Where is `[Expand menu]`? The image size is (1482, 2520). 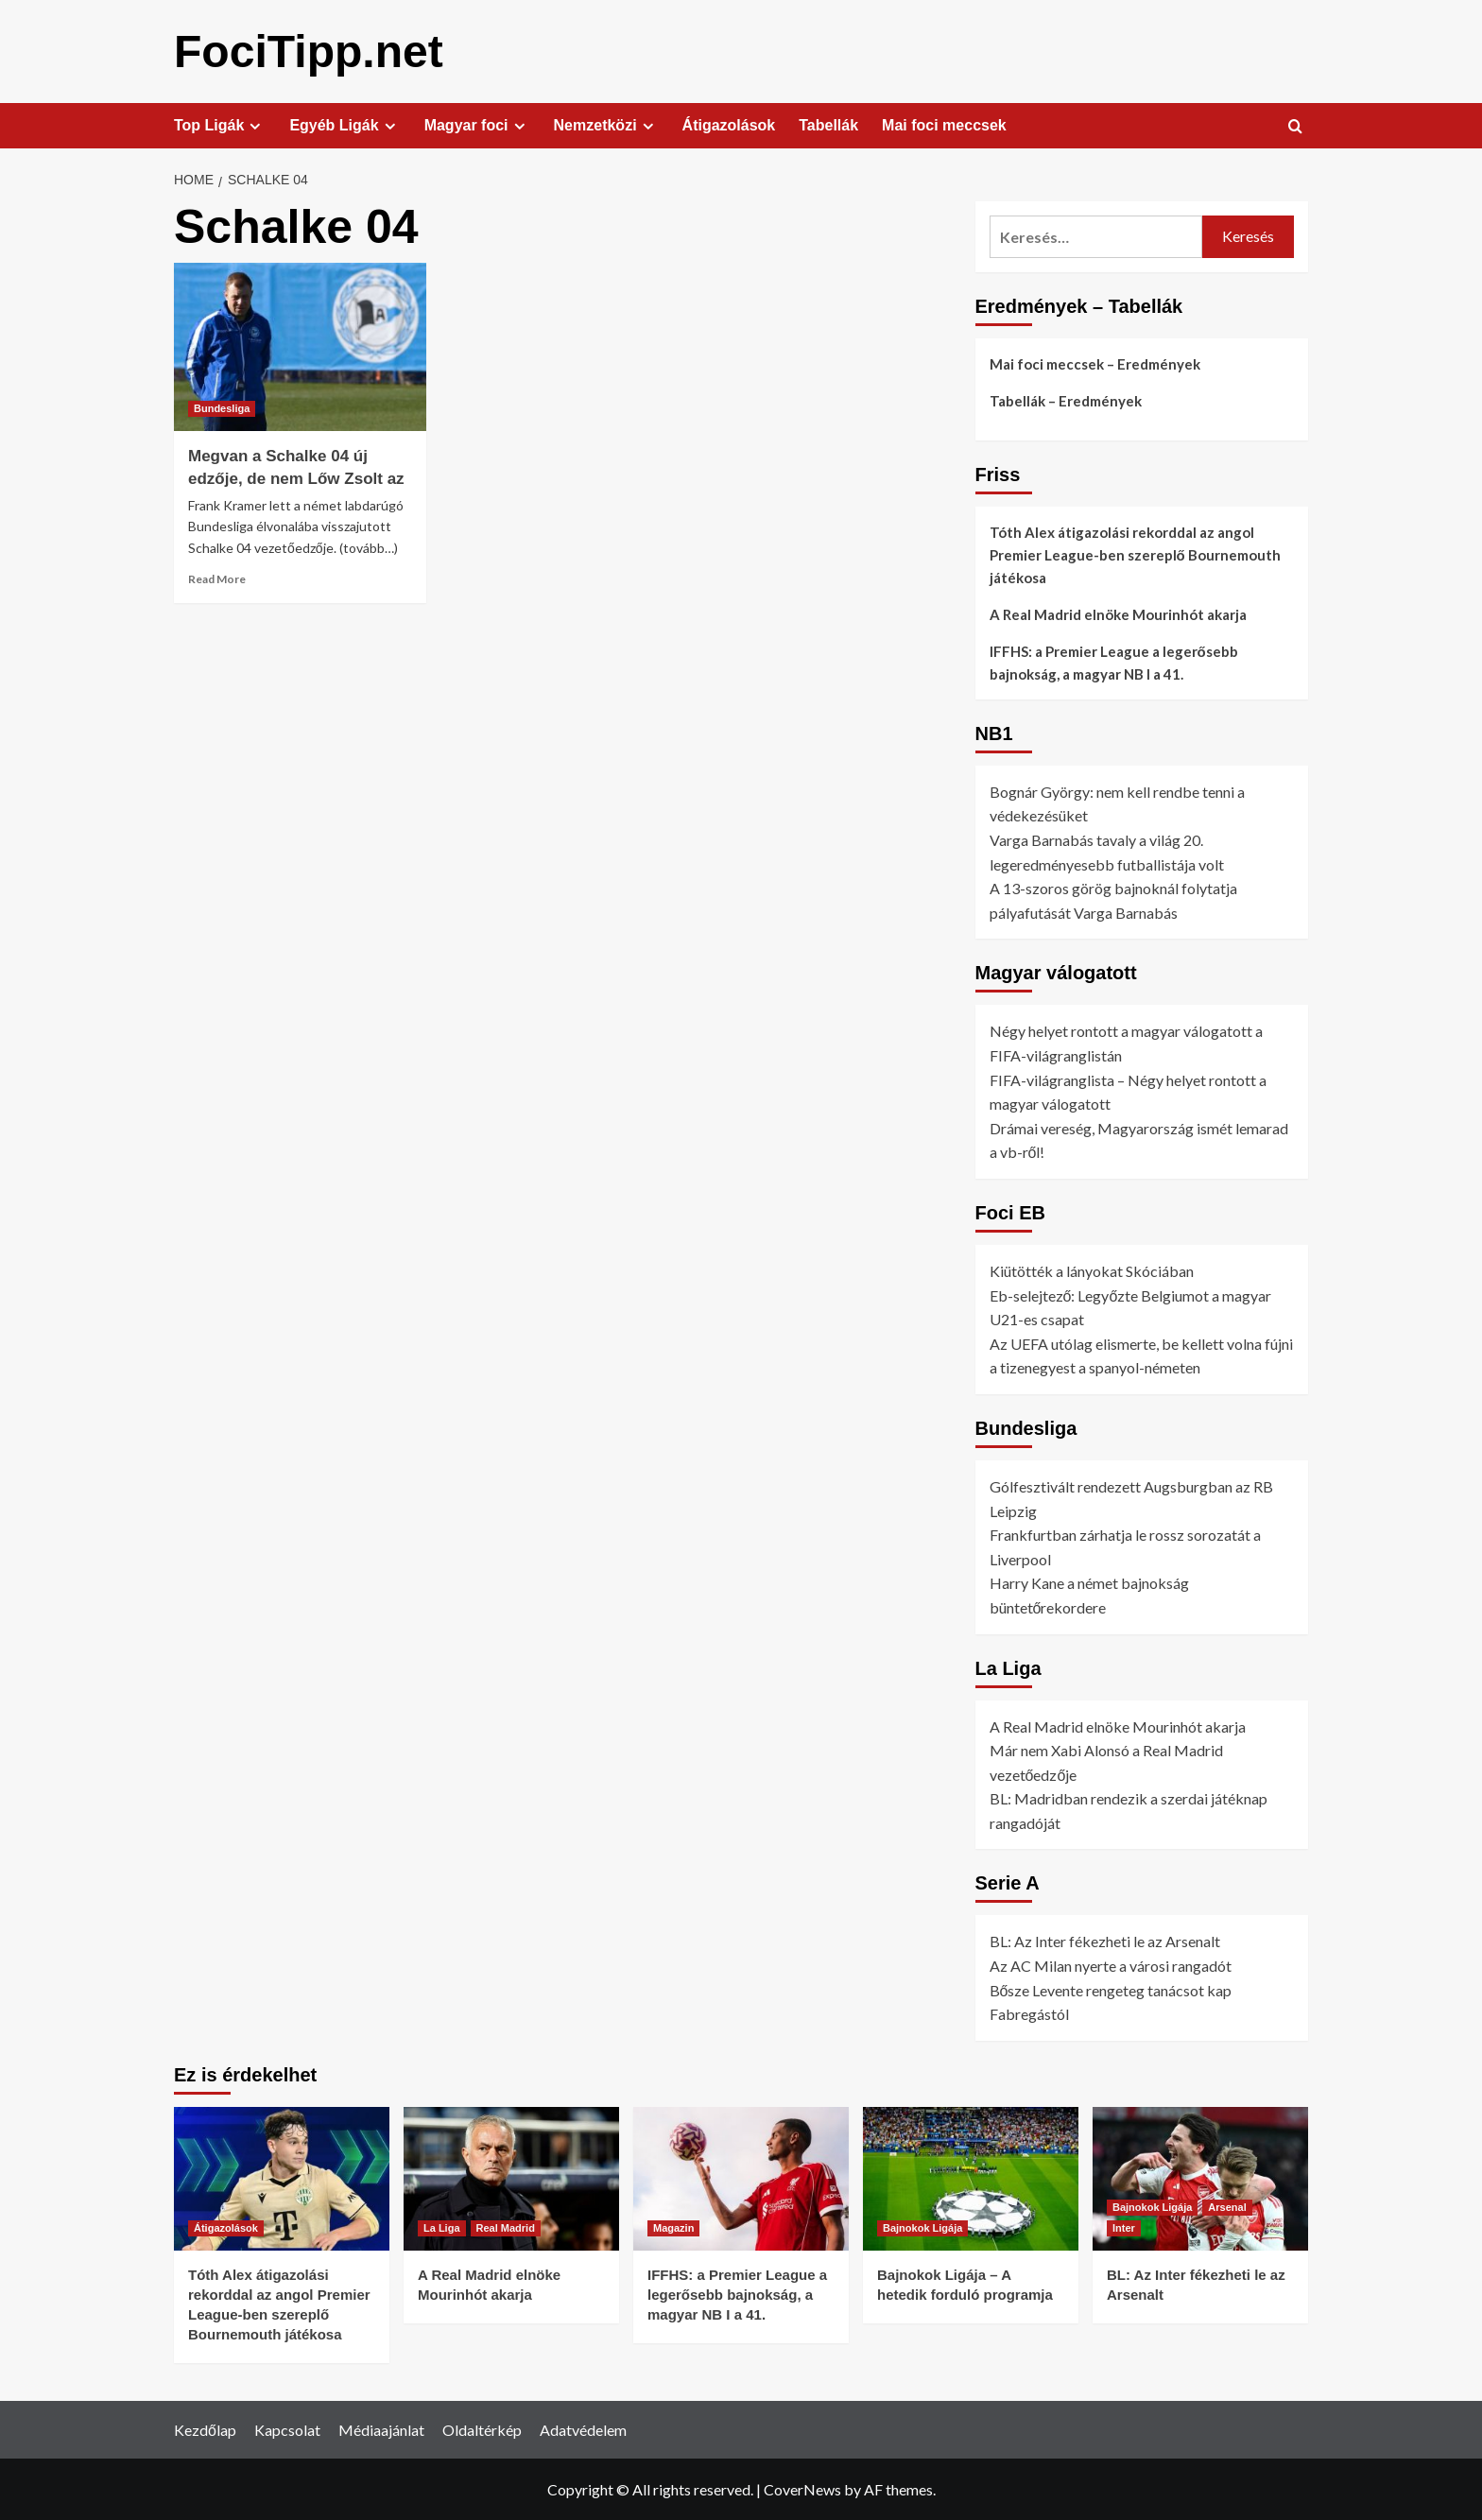 [Expand menu] is located at coordinates (255, 125).